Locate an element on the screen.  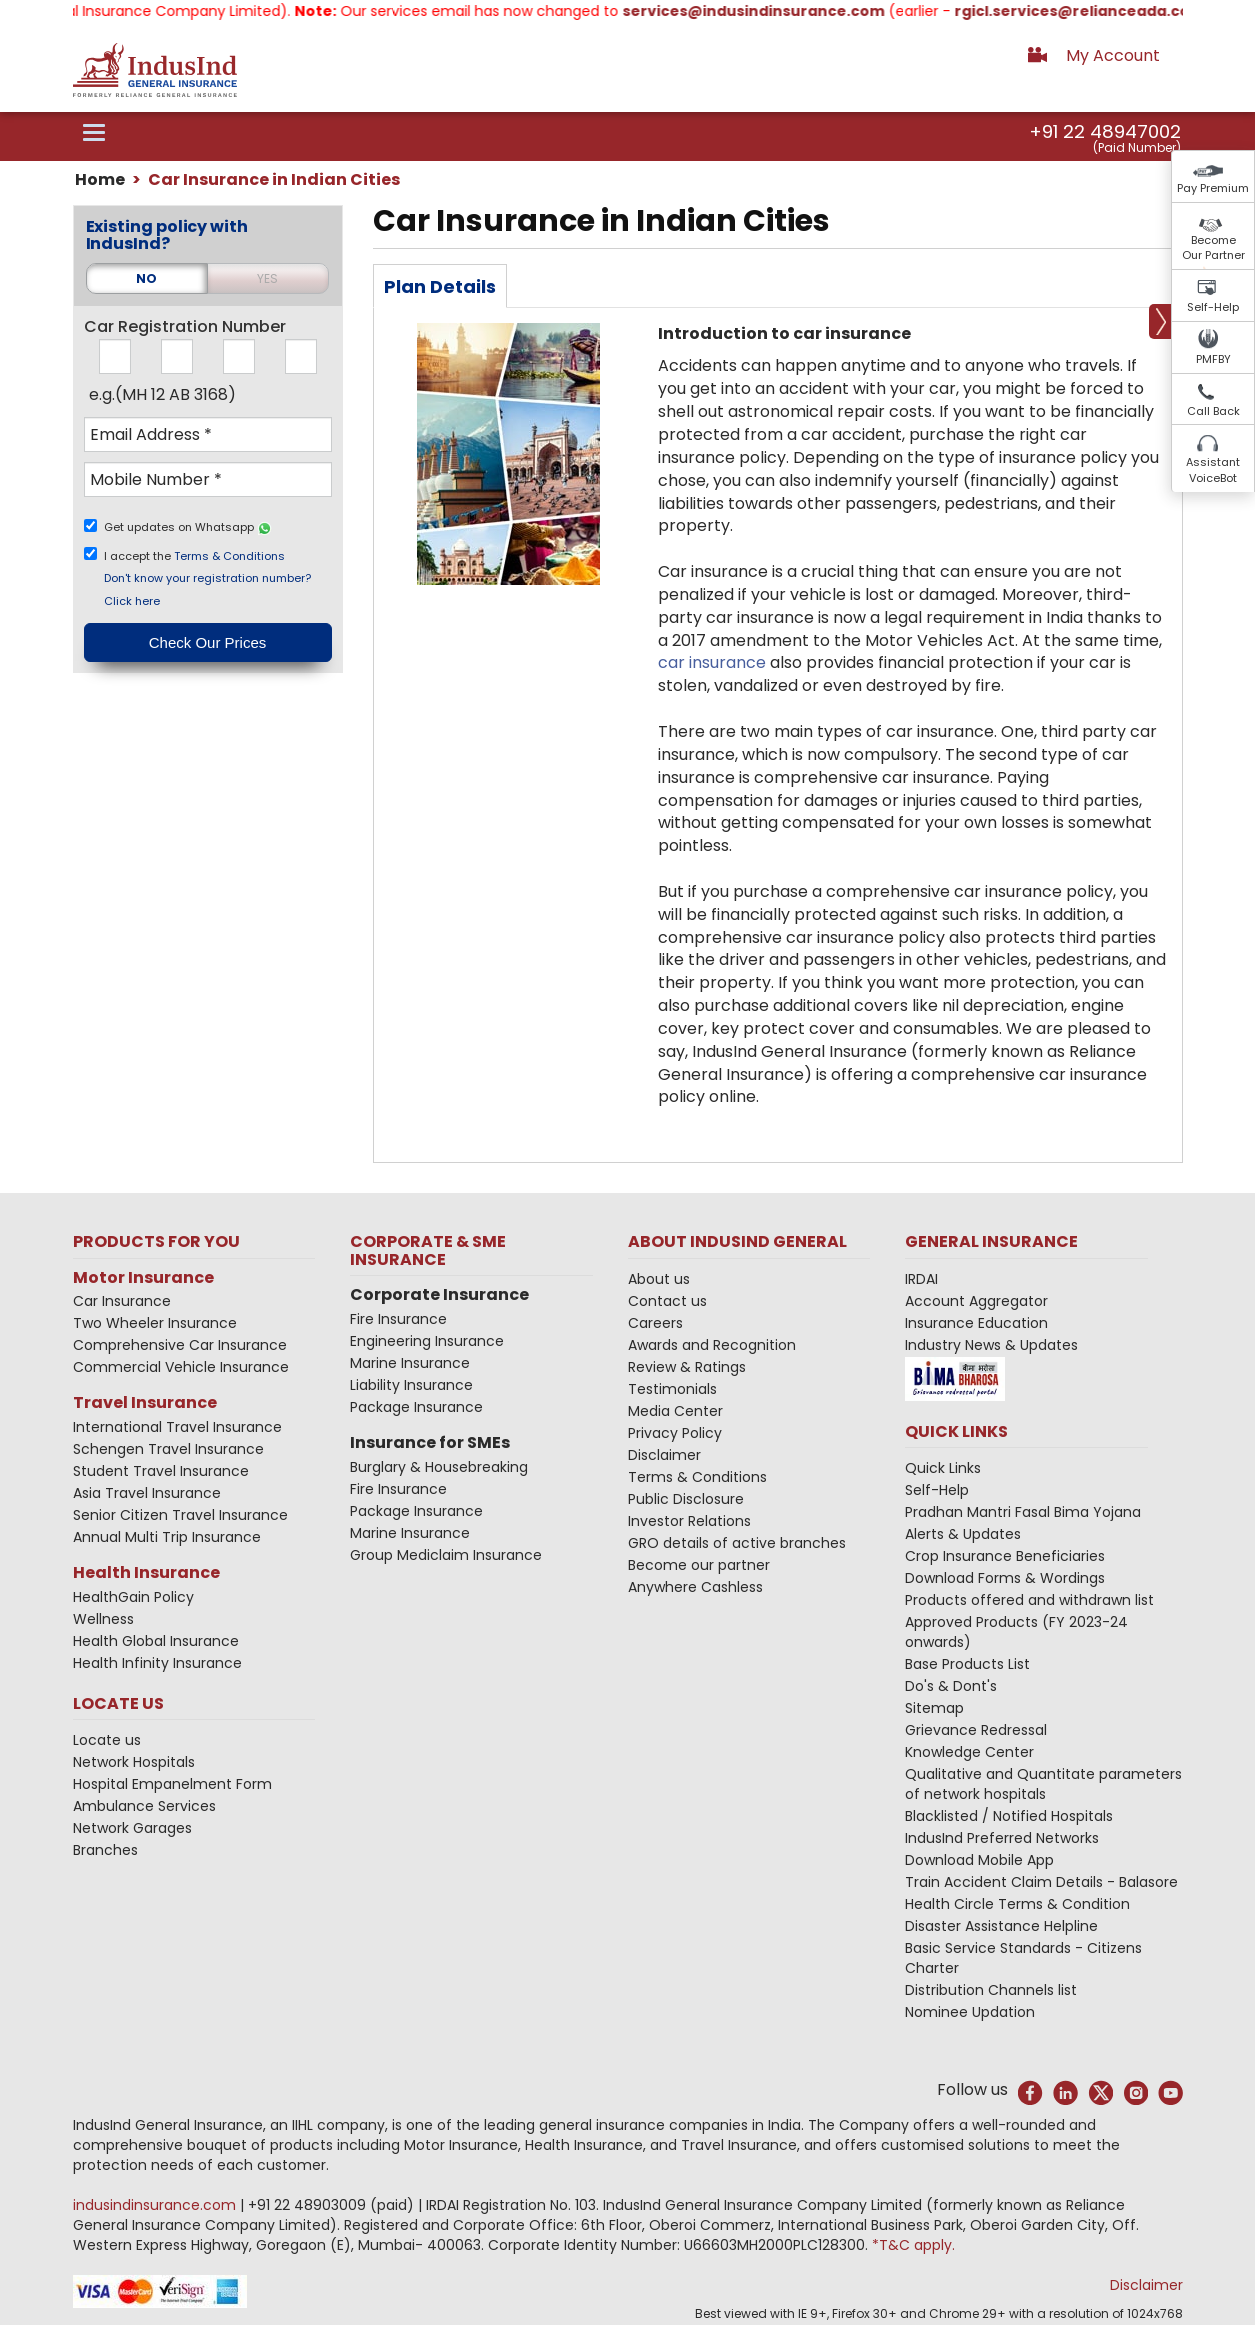
Distribution Channels list is located at coordinates (991, 1990).